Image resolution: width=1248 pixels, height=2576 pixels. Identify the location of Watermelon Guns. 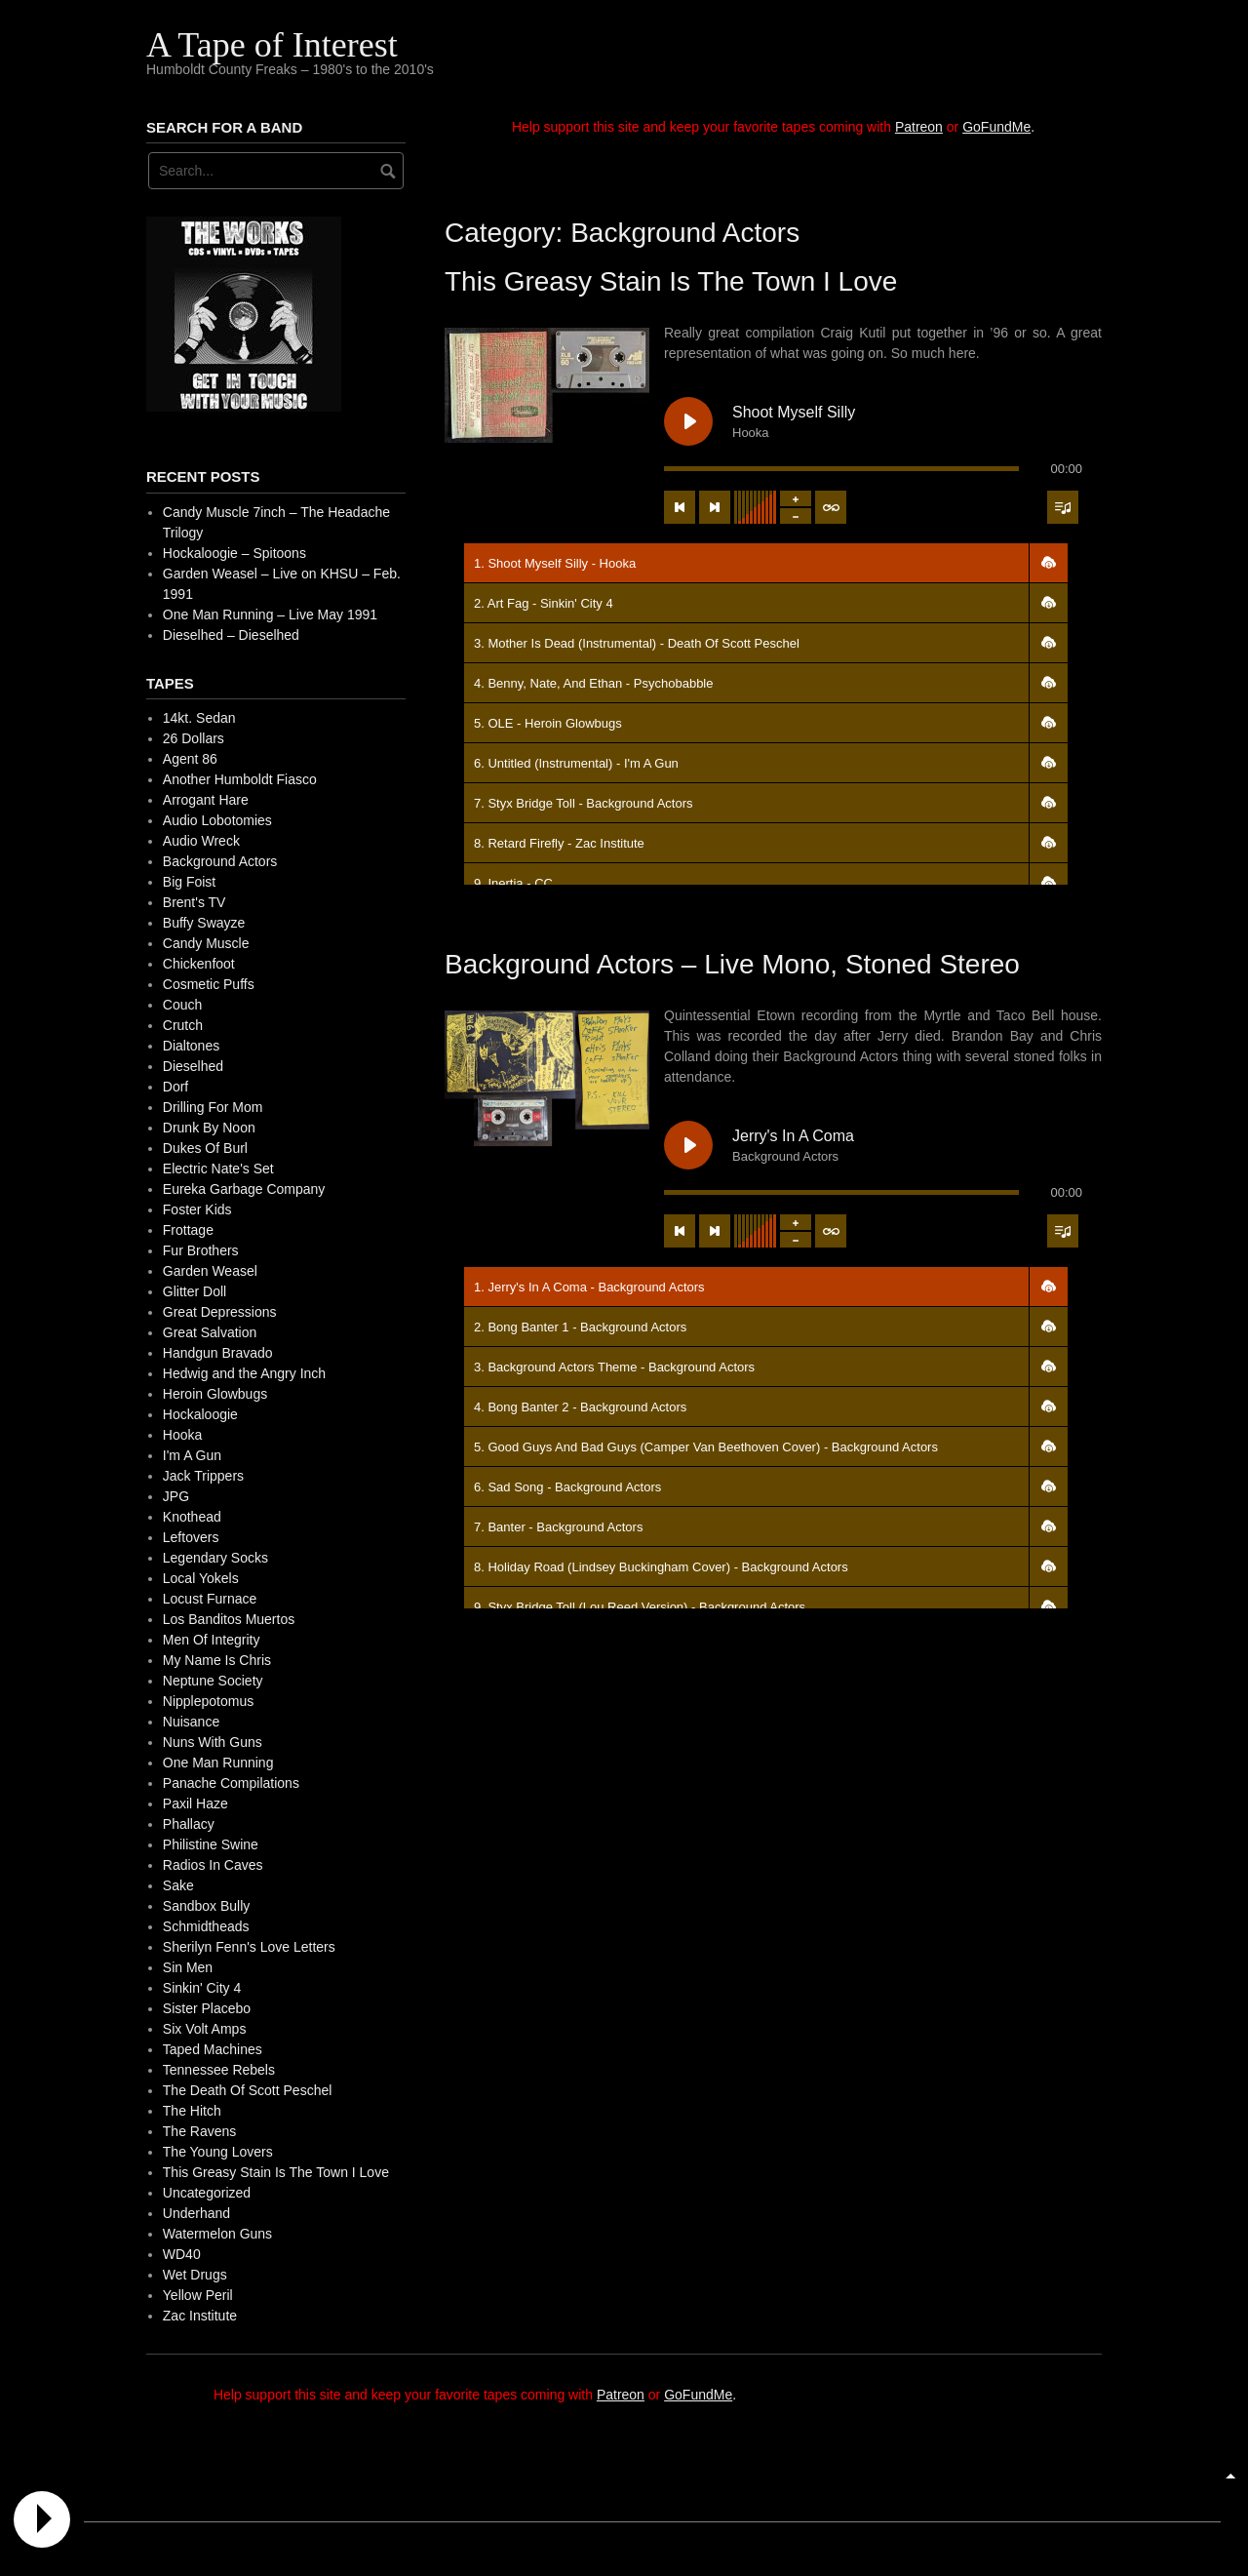
(217, 2233).